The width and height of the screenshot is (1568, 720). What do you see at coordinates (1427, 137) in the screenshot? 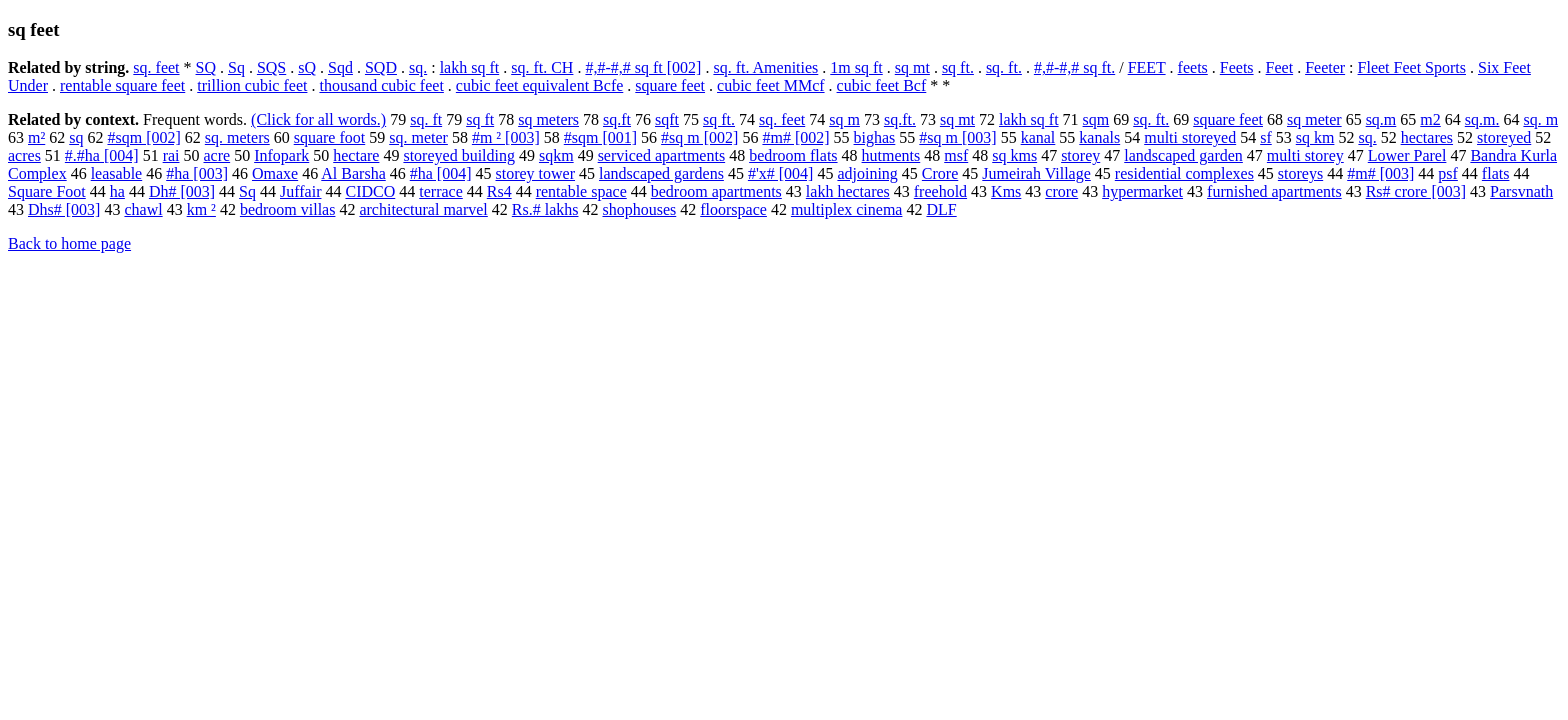
I see `hectares` at bounding box center [1427, 137].